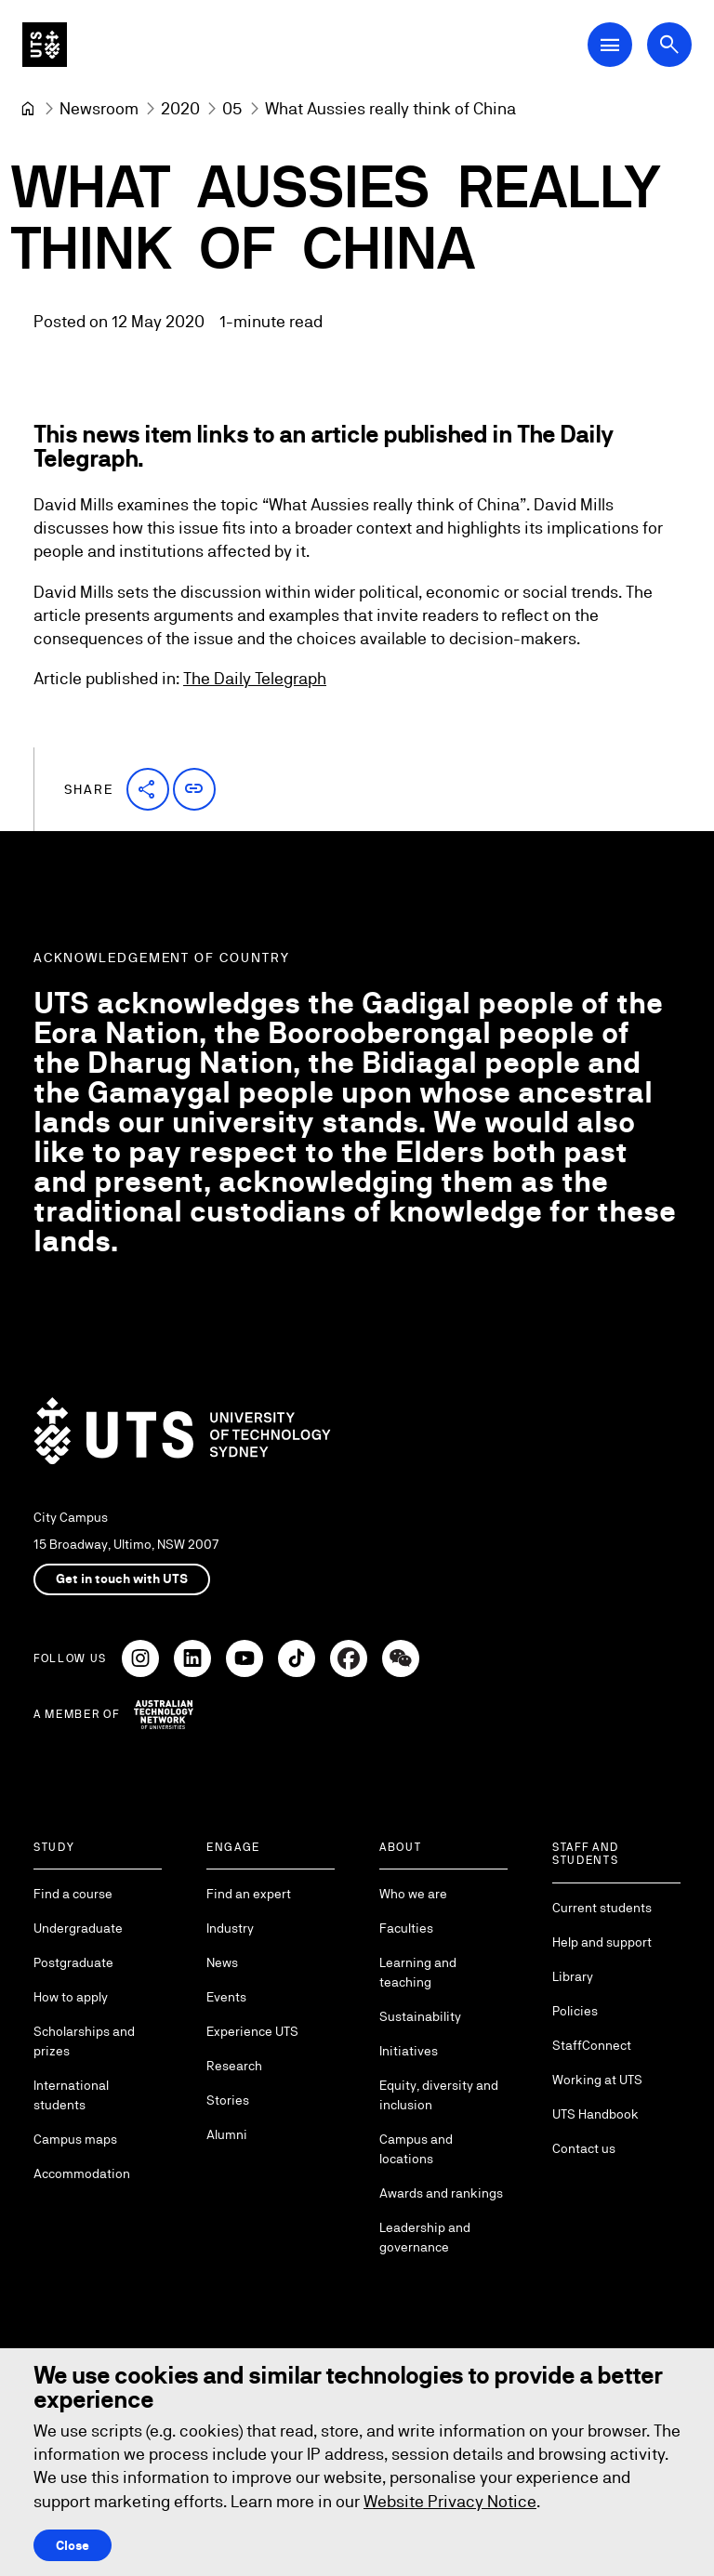 Image resolution: width=714 pixels, height=2576 pixels. I want to click on Campus maps, so click(75, 2139).